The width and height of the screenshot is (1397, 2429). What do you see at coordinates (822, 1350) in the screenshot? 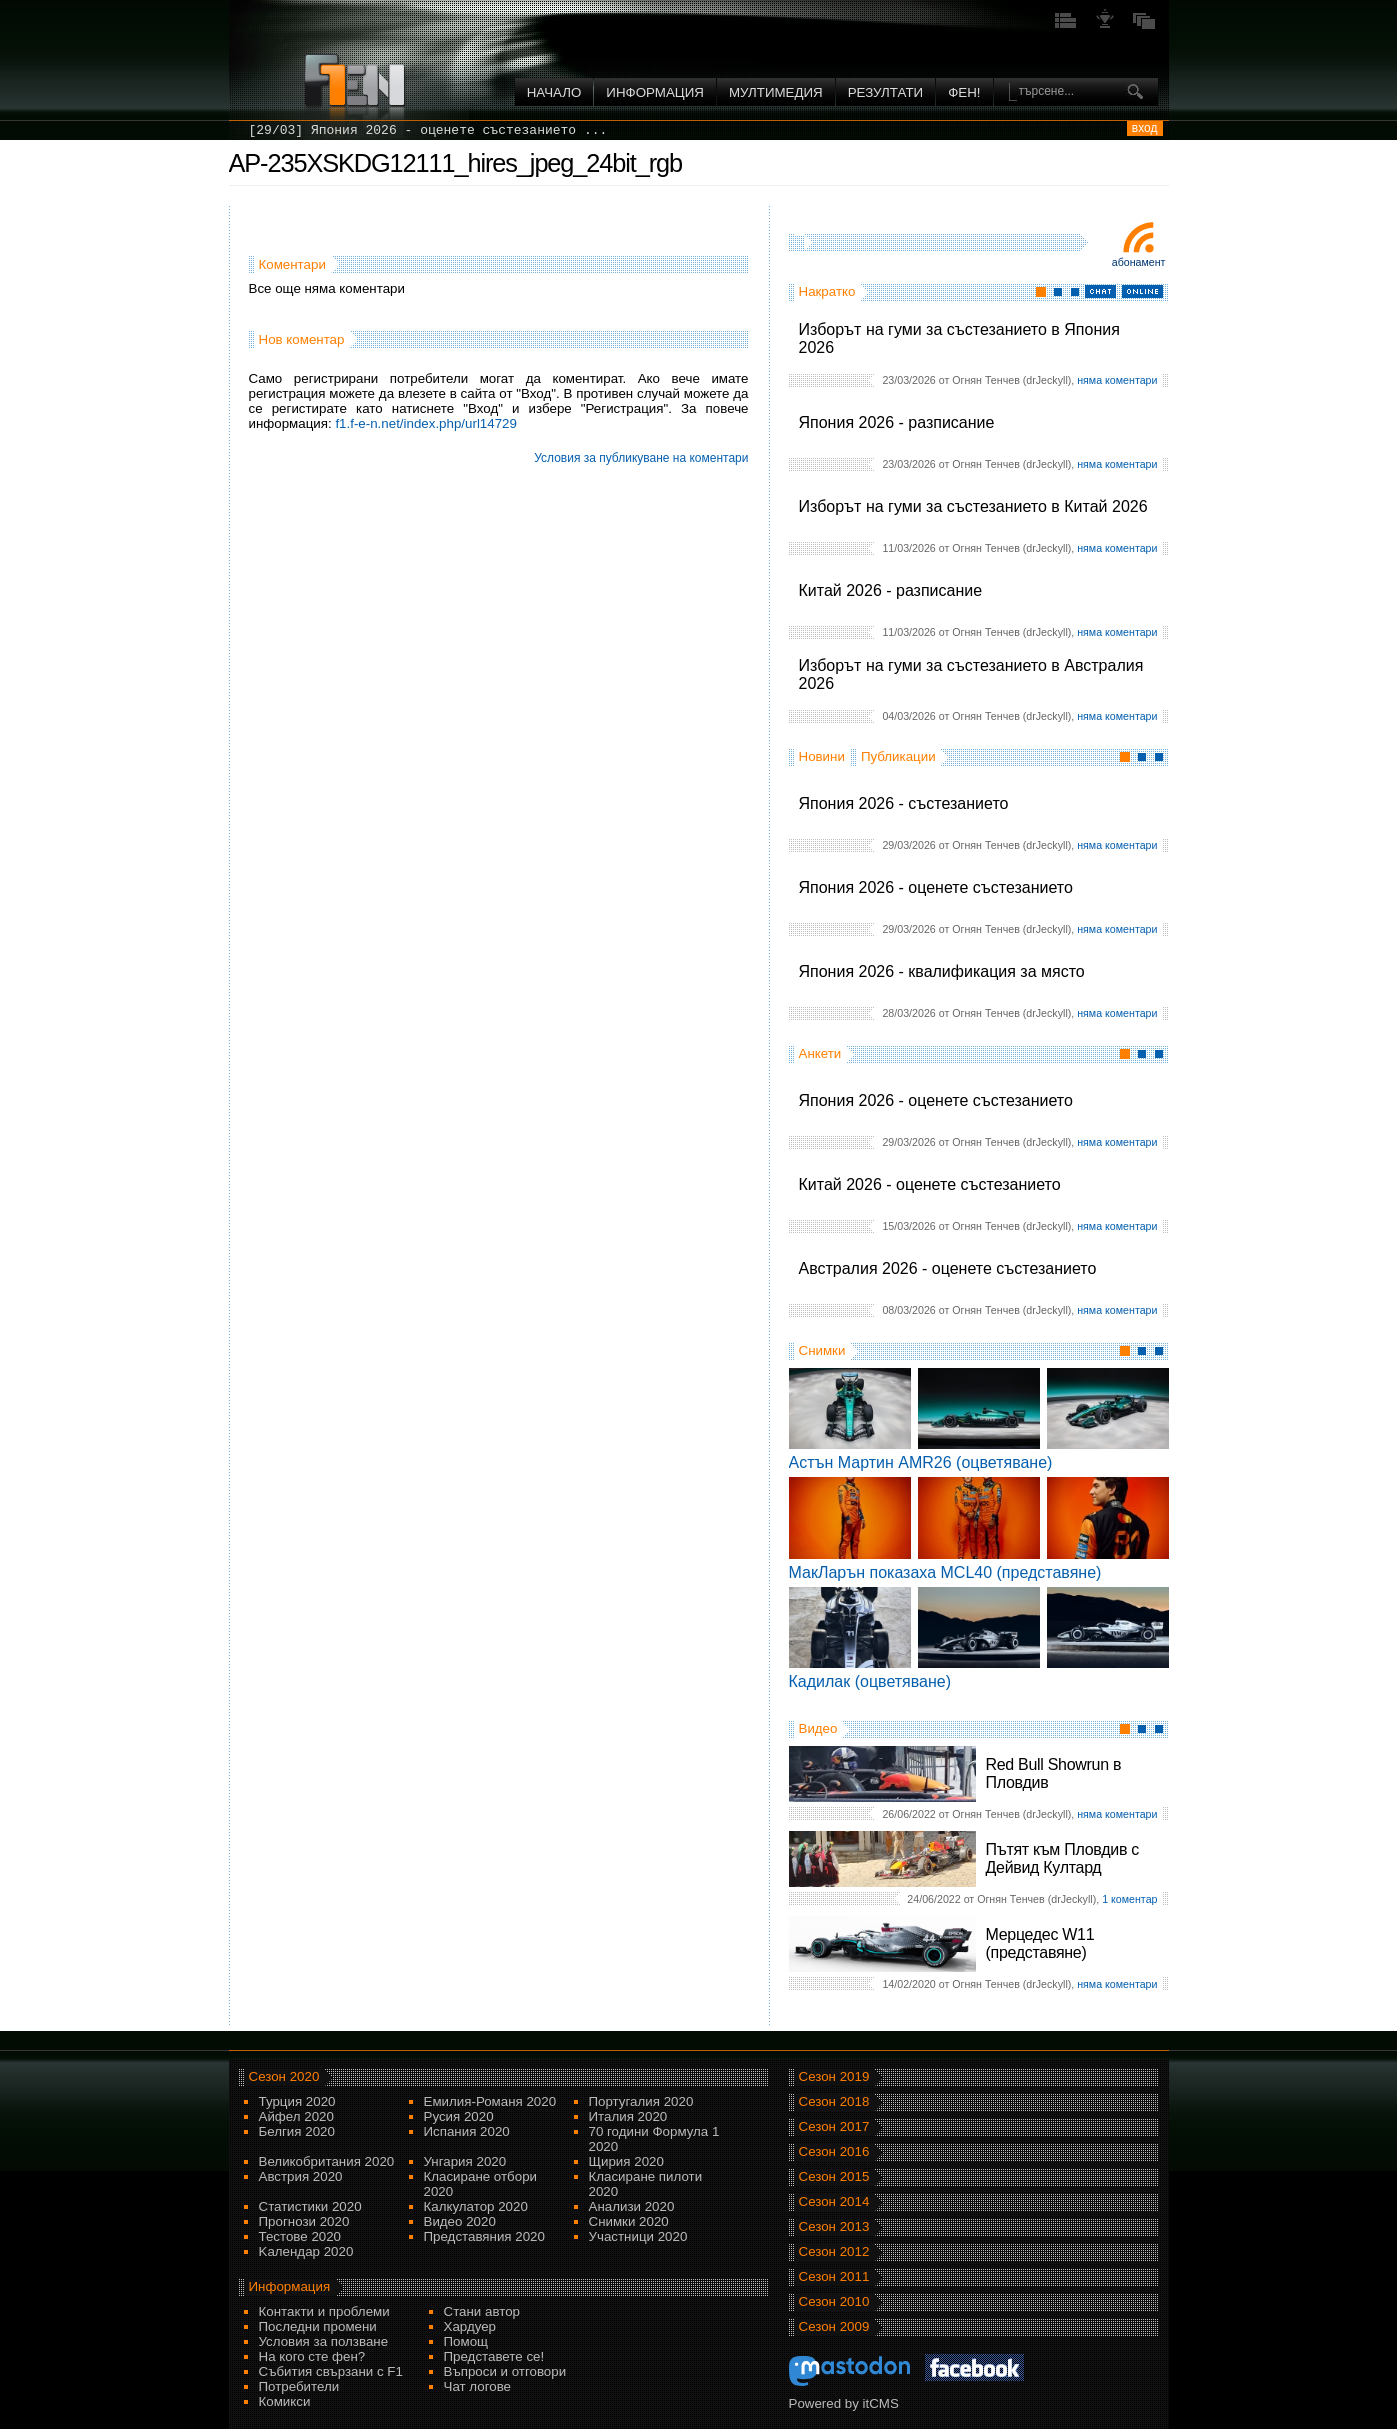
I see `Снимки` at bounding box center [822, 1350].